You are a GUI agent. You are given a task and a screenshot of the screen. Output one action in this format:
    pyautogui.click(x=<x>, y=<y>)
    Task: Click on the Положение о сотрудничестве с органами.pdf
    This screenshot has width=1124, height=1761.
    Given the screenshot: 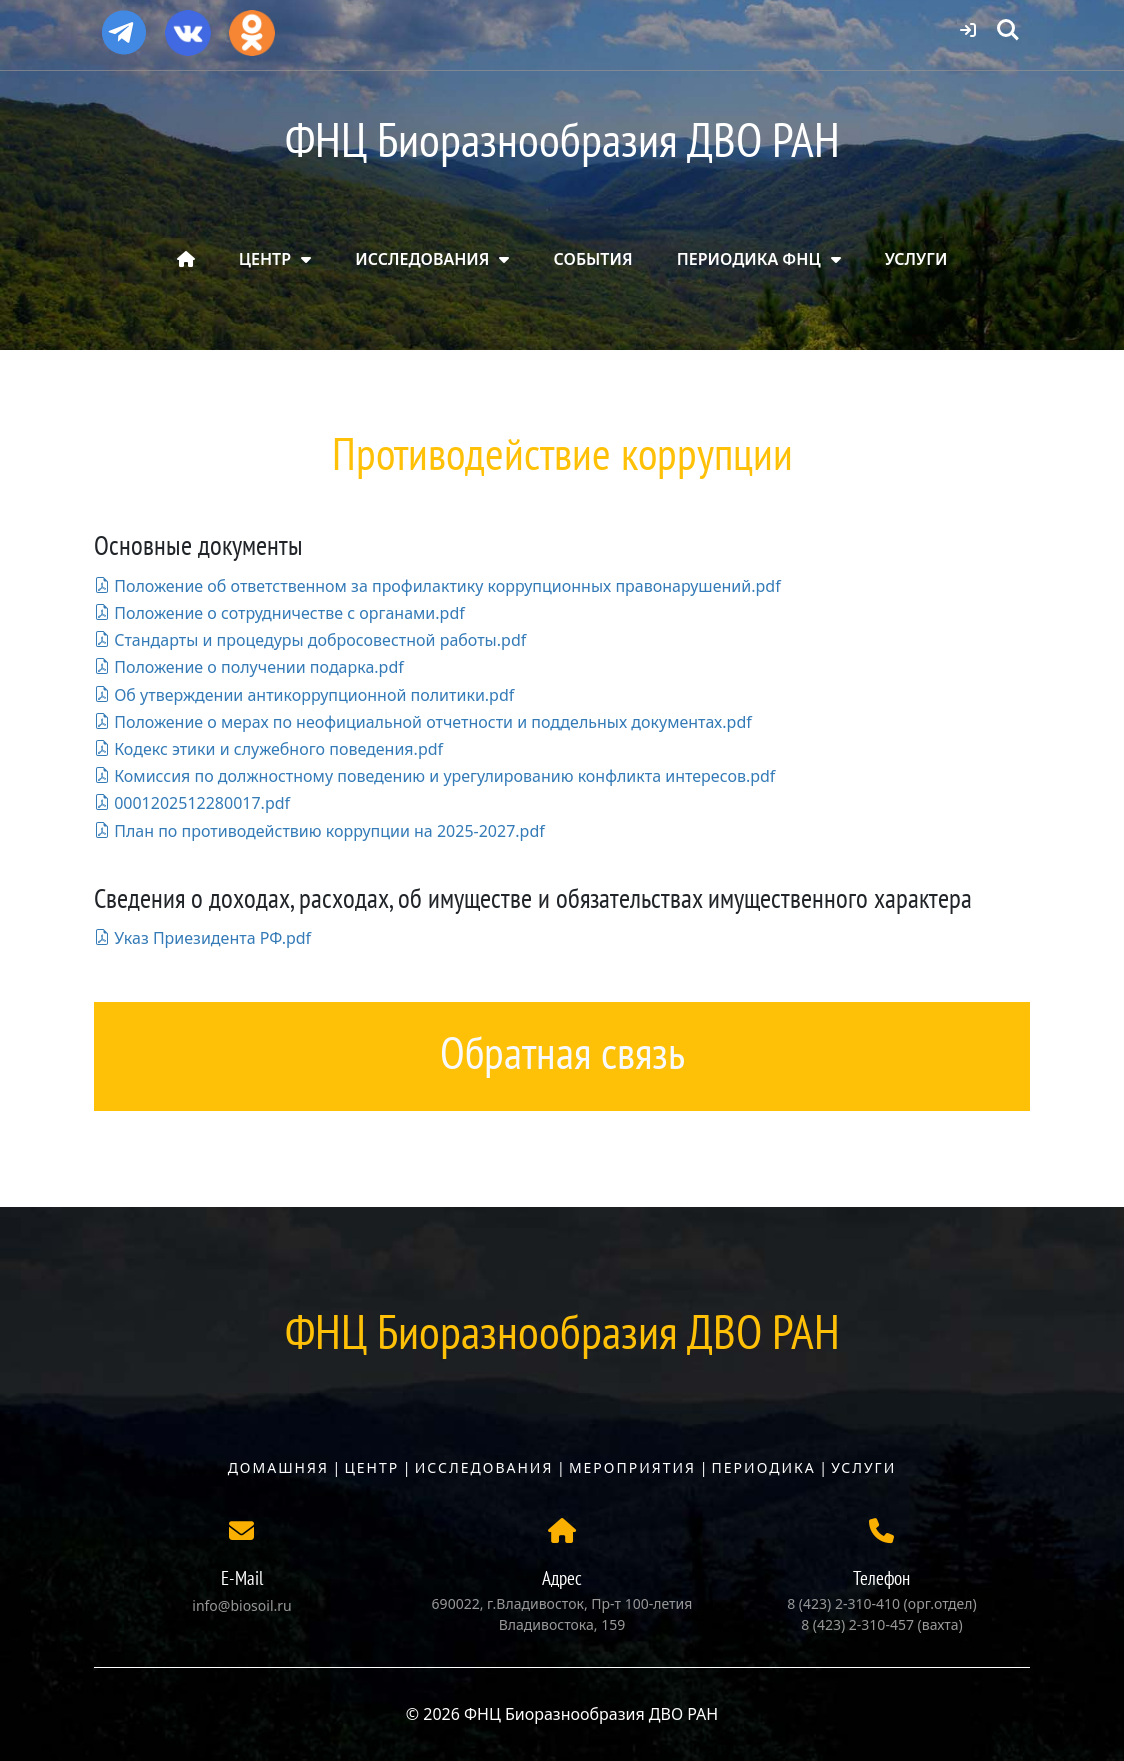 What is the action you would take?
    pyautogui.click(x=279, y=613)
    